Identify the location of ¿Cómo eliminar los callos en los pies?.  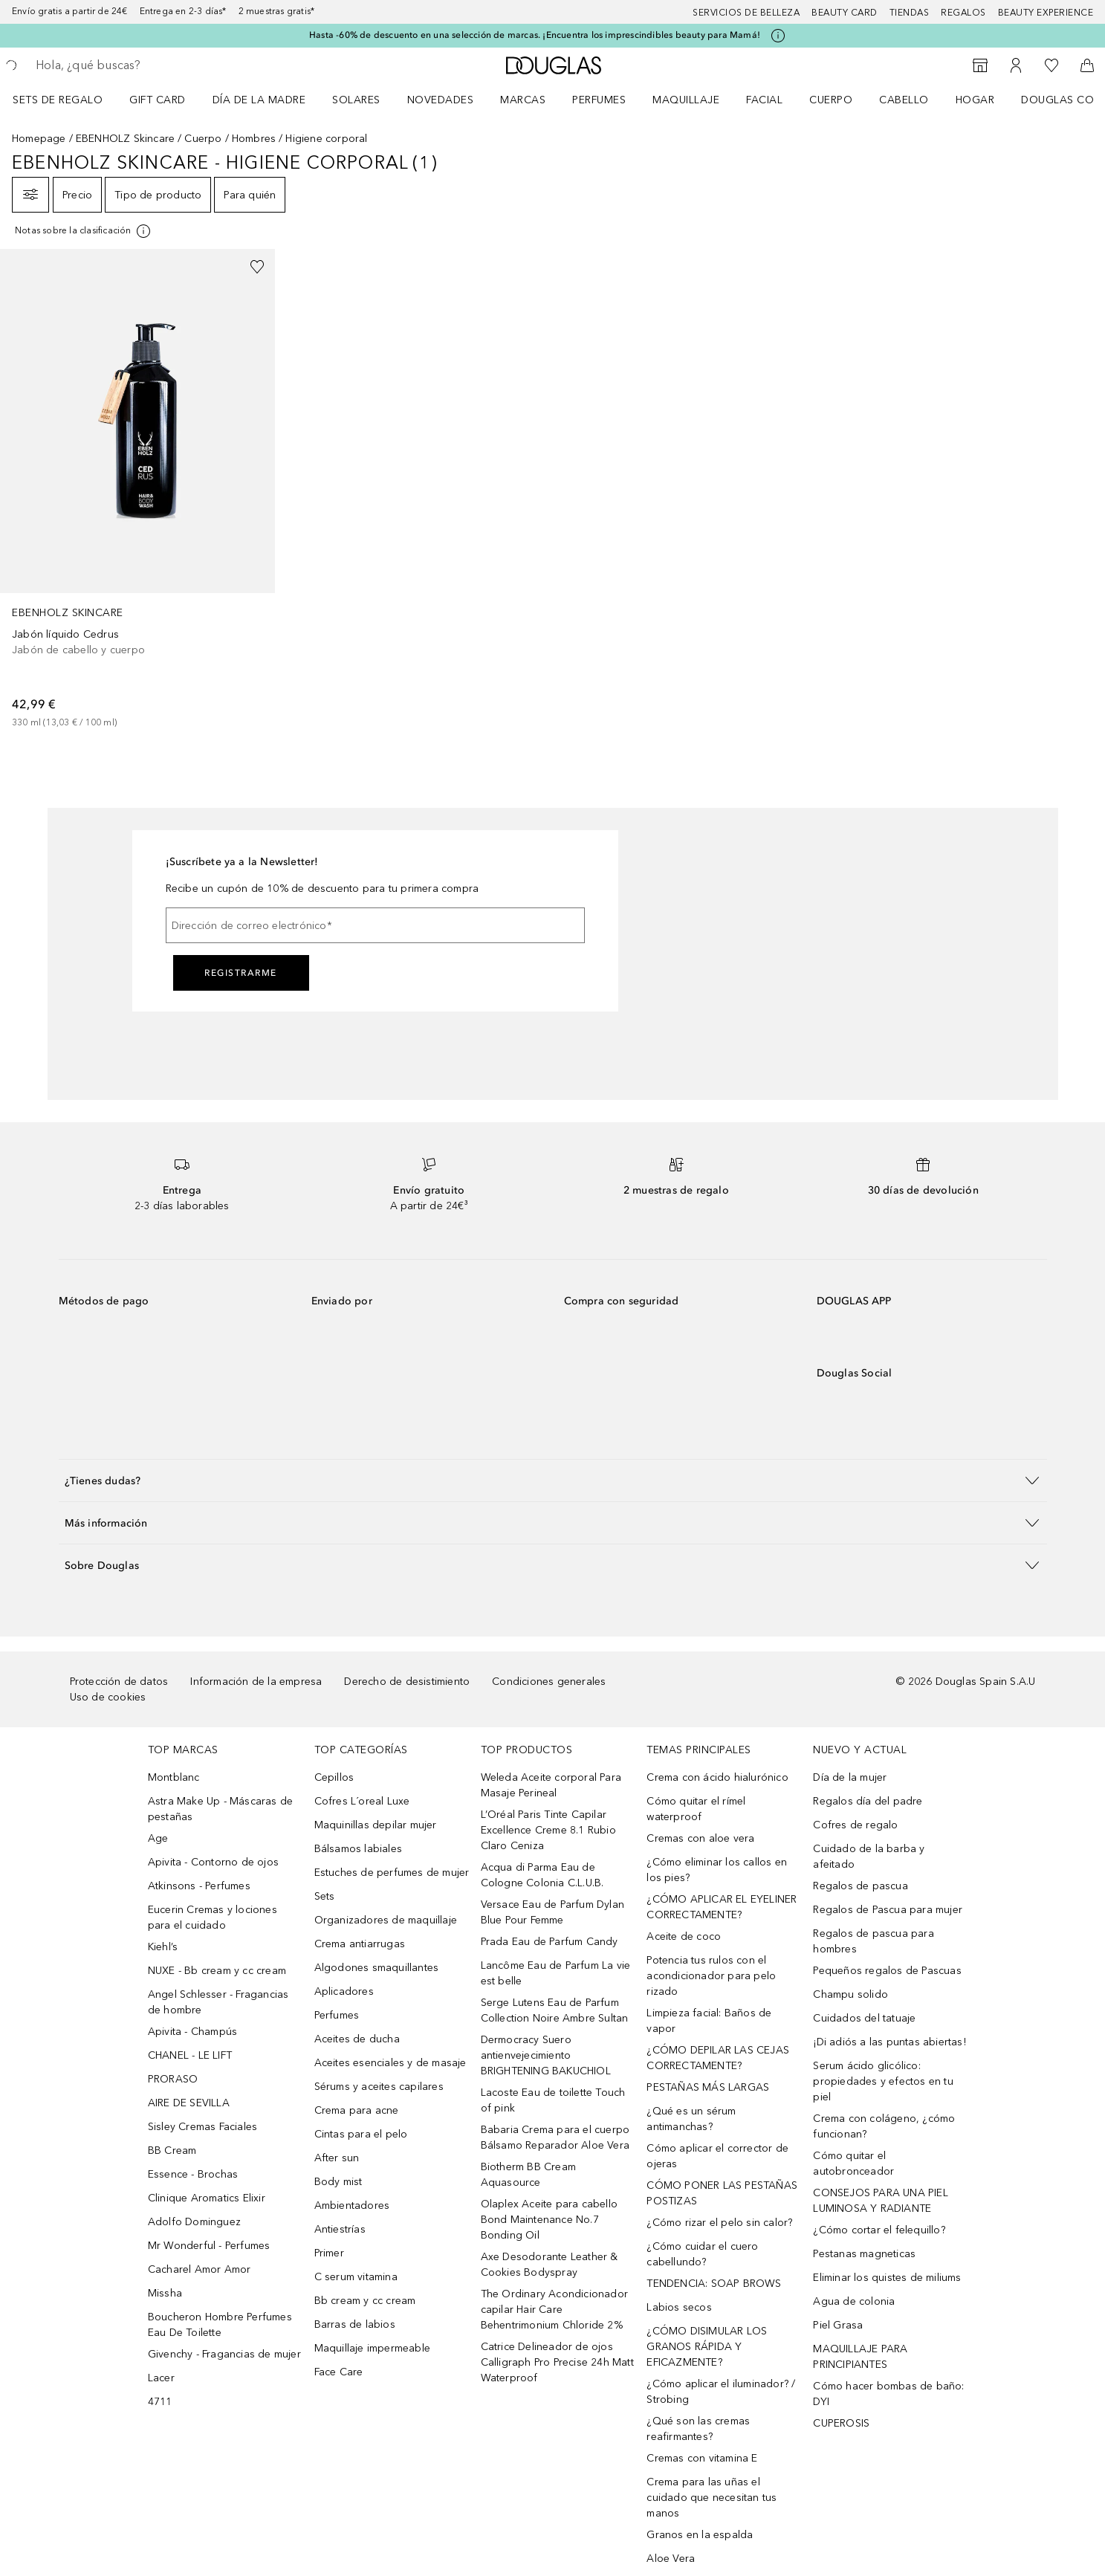
(717, 1870).